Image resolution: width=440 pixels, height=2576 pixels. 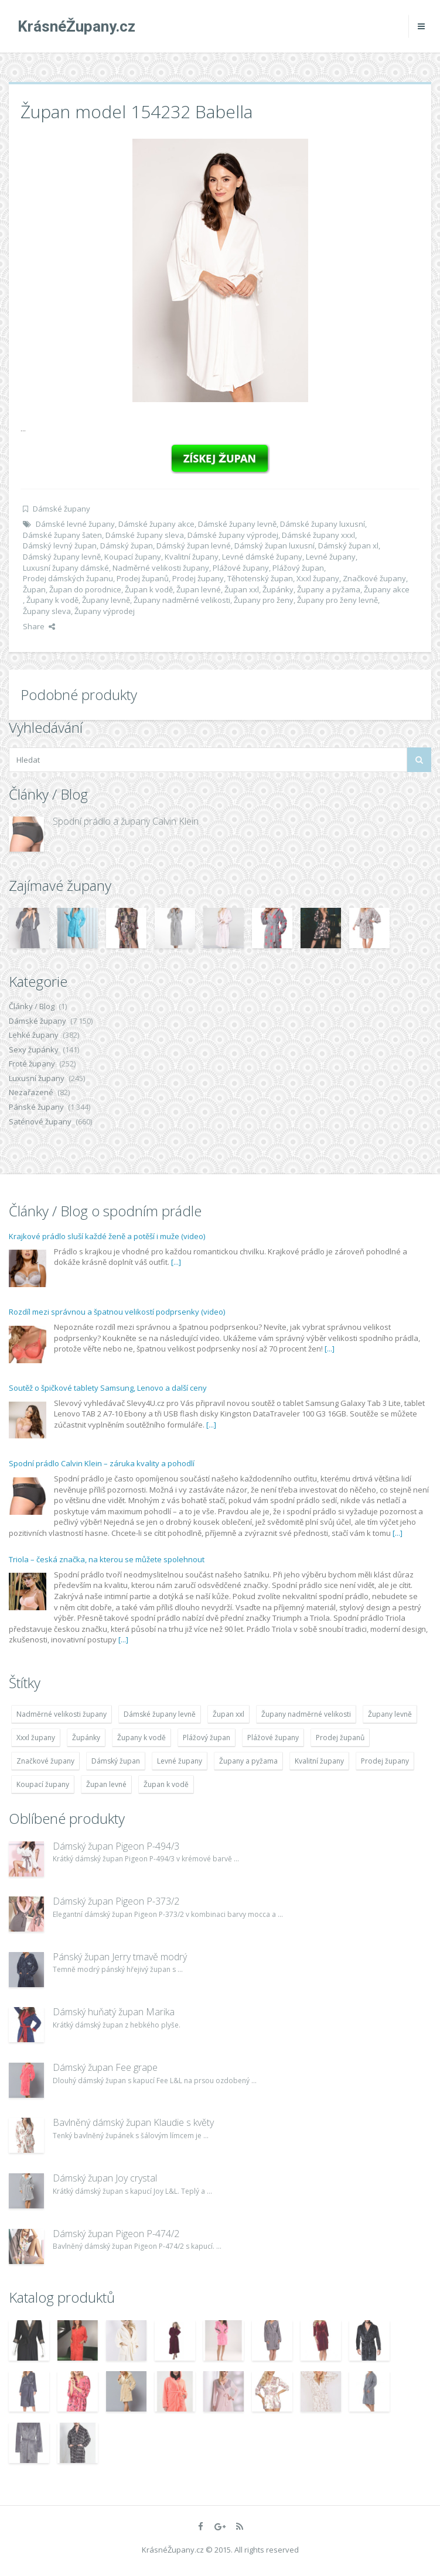 I want to click on Kvalitní župany [Kvalitní župany (4 783 položek)], so click(x=319, y=1761).